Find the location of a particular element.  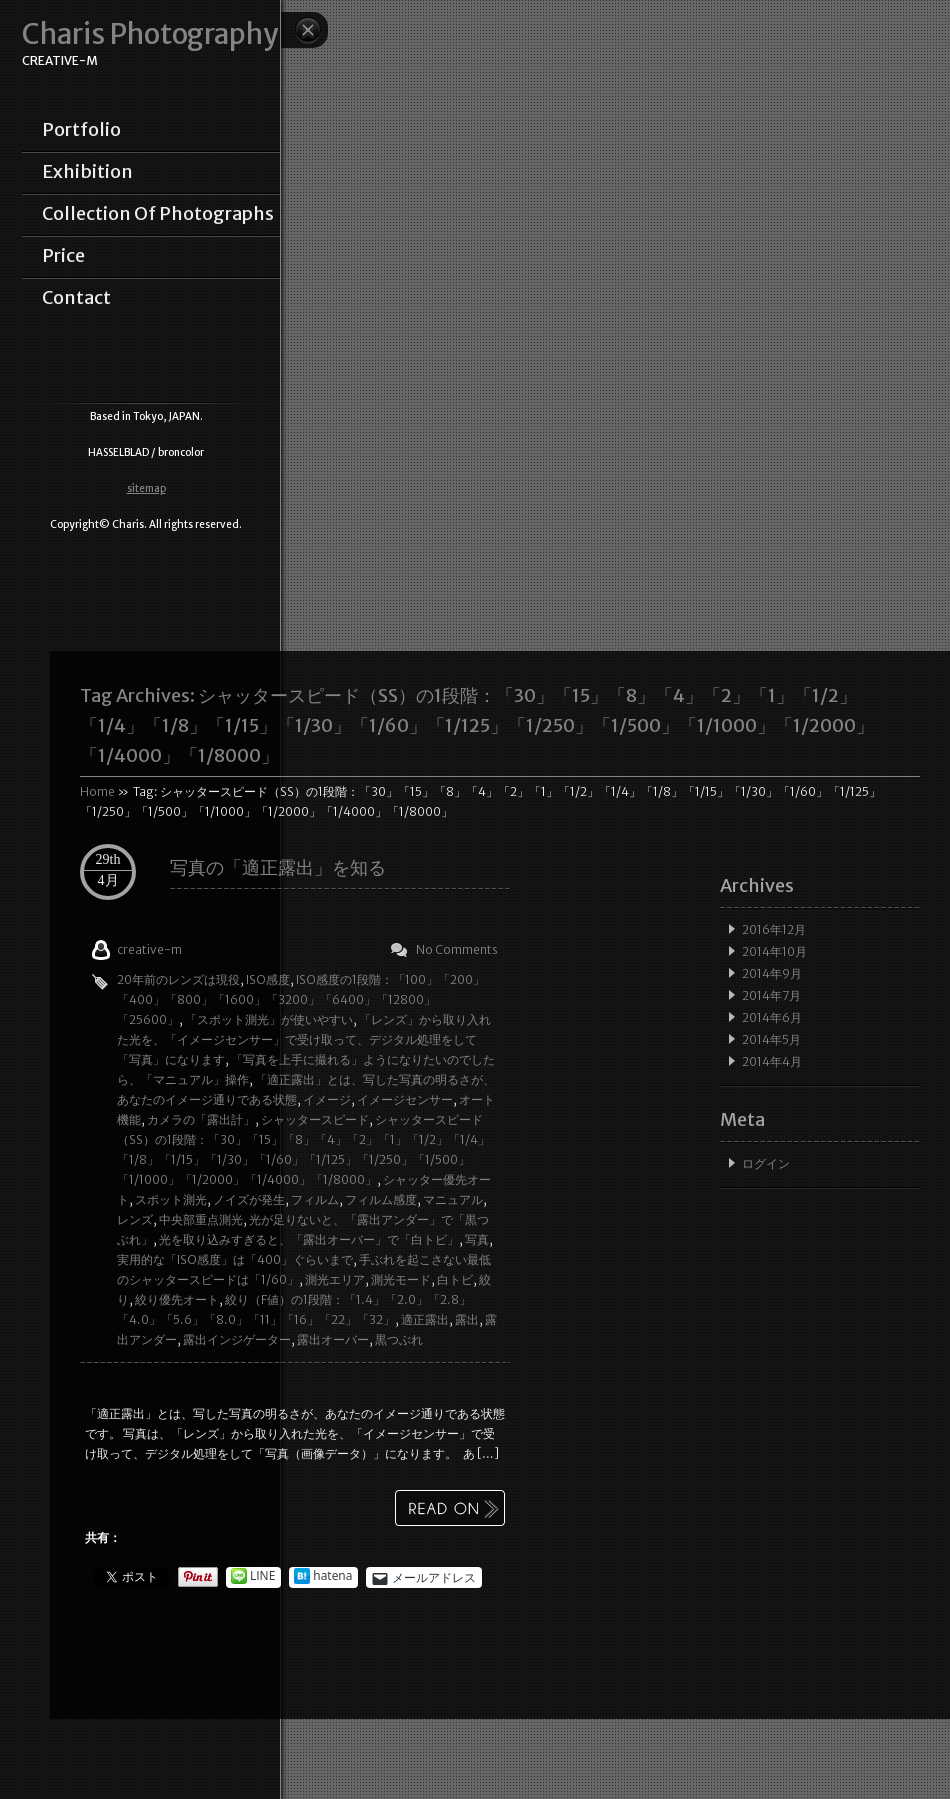

「レンズ」から取り入れた光を、「イメージセンサー」で受け取って、デジタル処理をして「写真」になります is located at coordinates (304, 1039).